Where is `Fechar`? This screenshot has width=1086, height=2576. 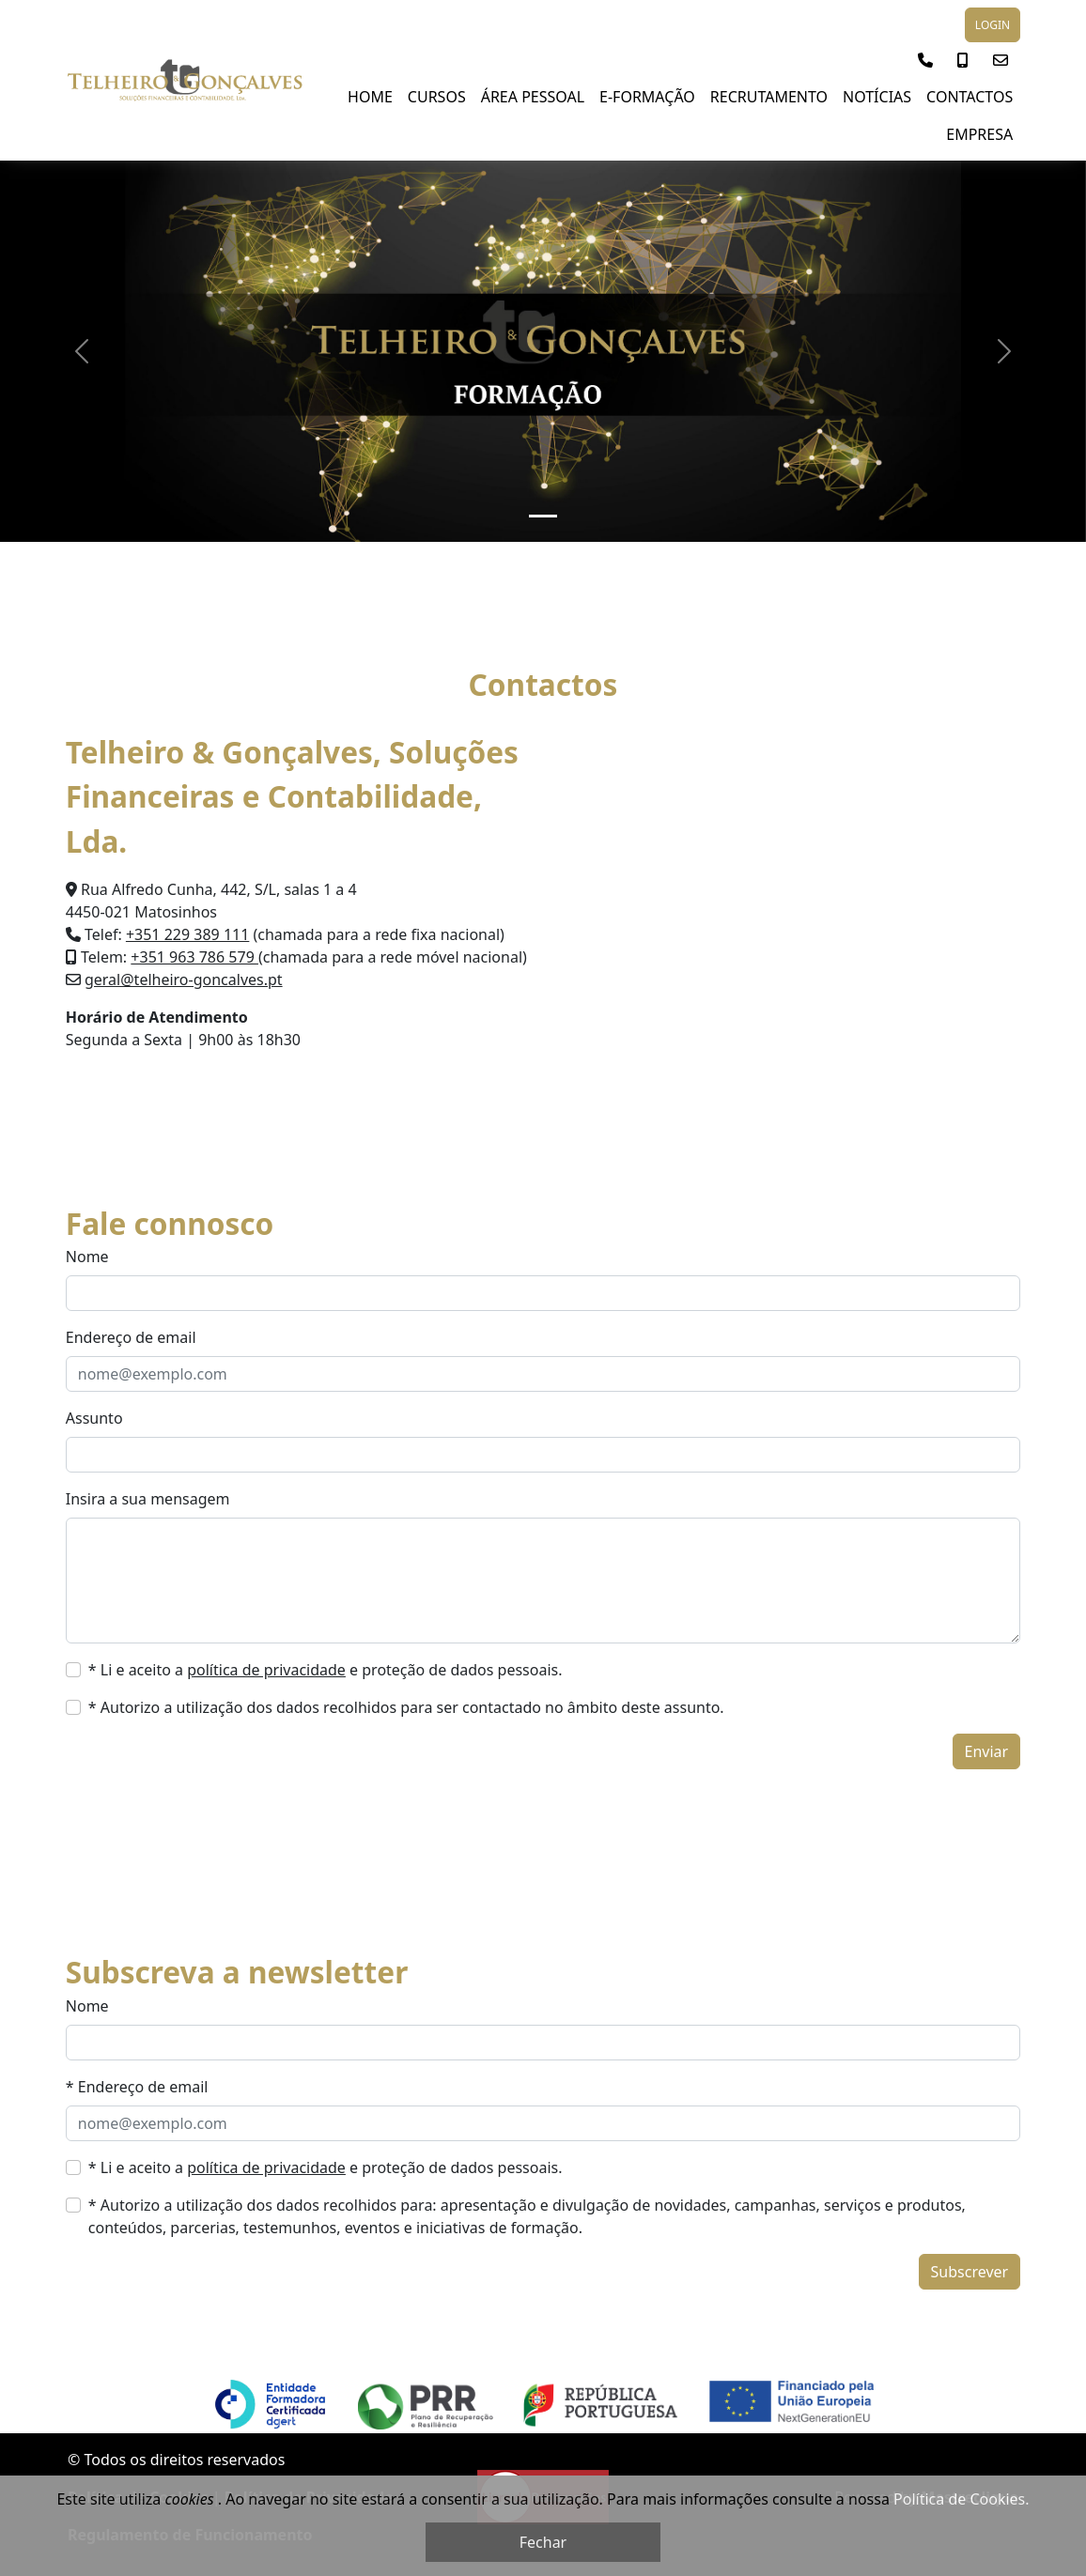 Fechar is located at coordinates (543, 2542).